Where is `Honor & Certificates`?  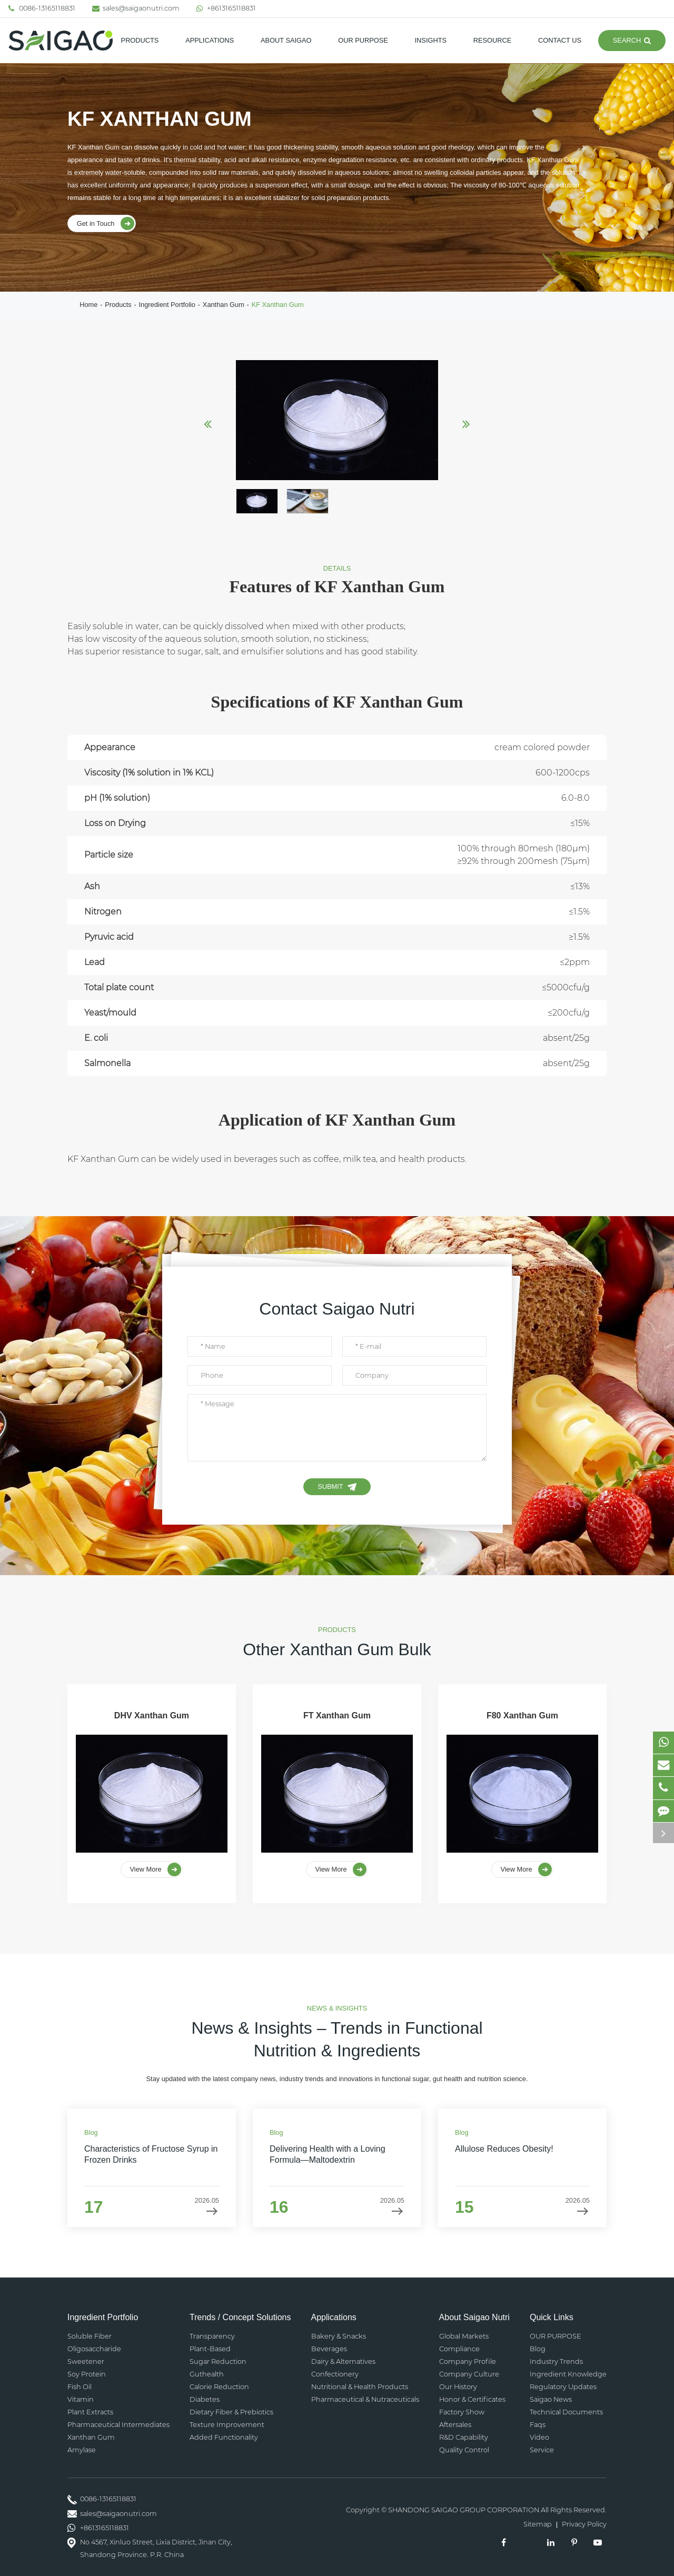
Honor & Certificates is located at coordinates (472, 2399).